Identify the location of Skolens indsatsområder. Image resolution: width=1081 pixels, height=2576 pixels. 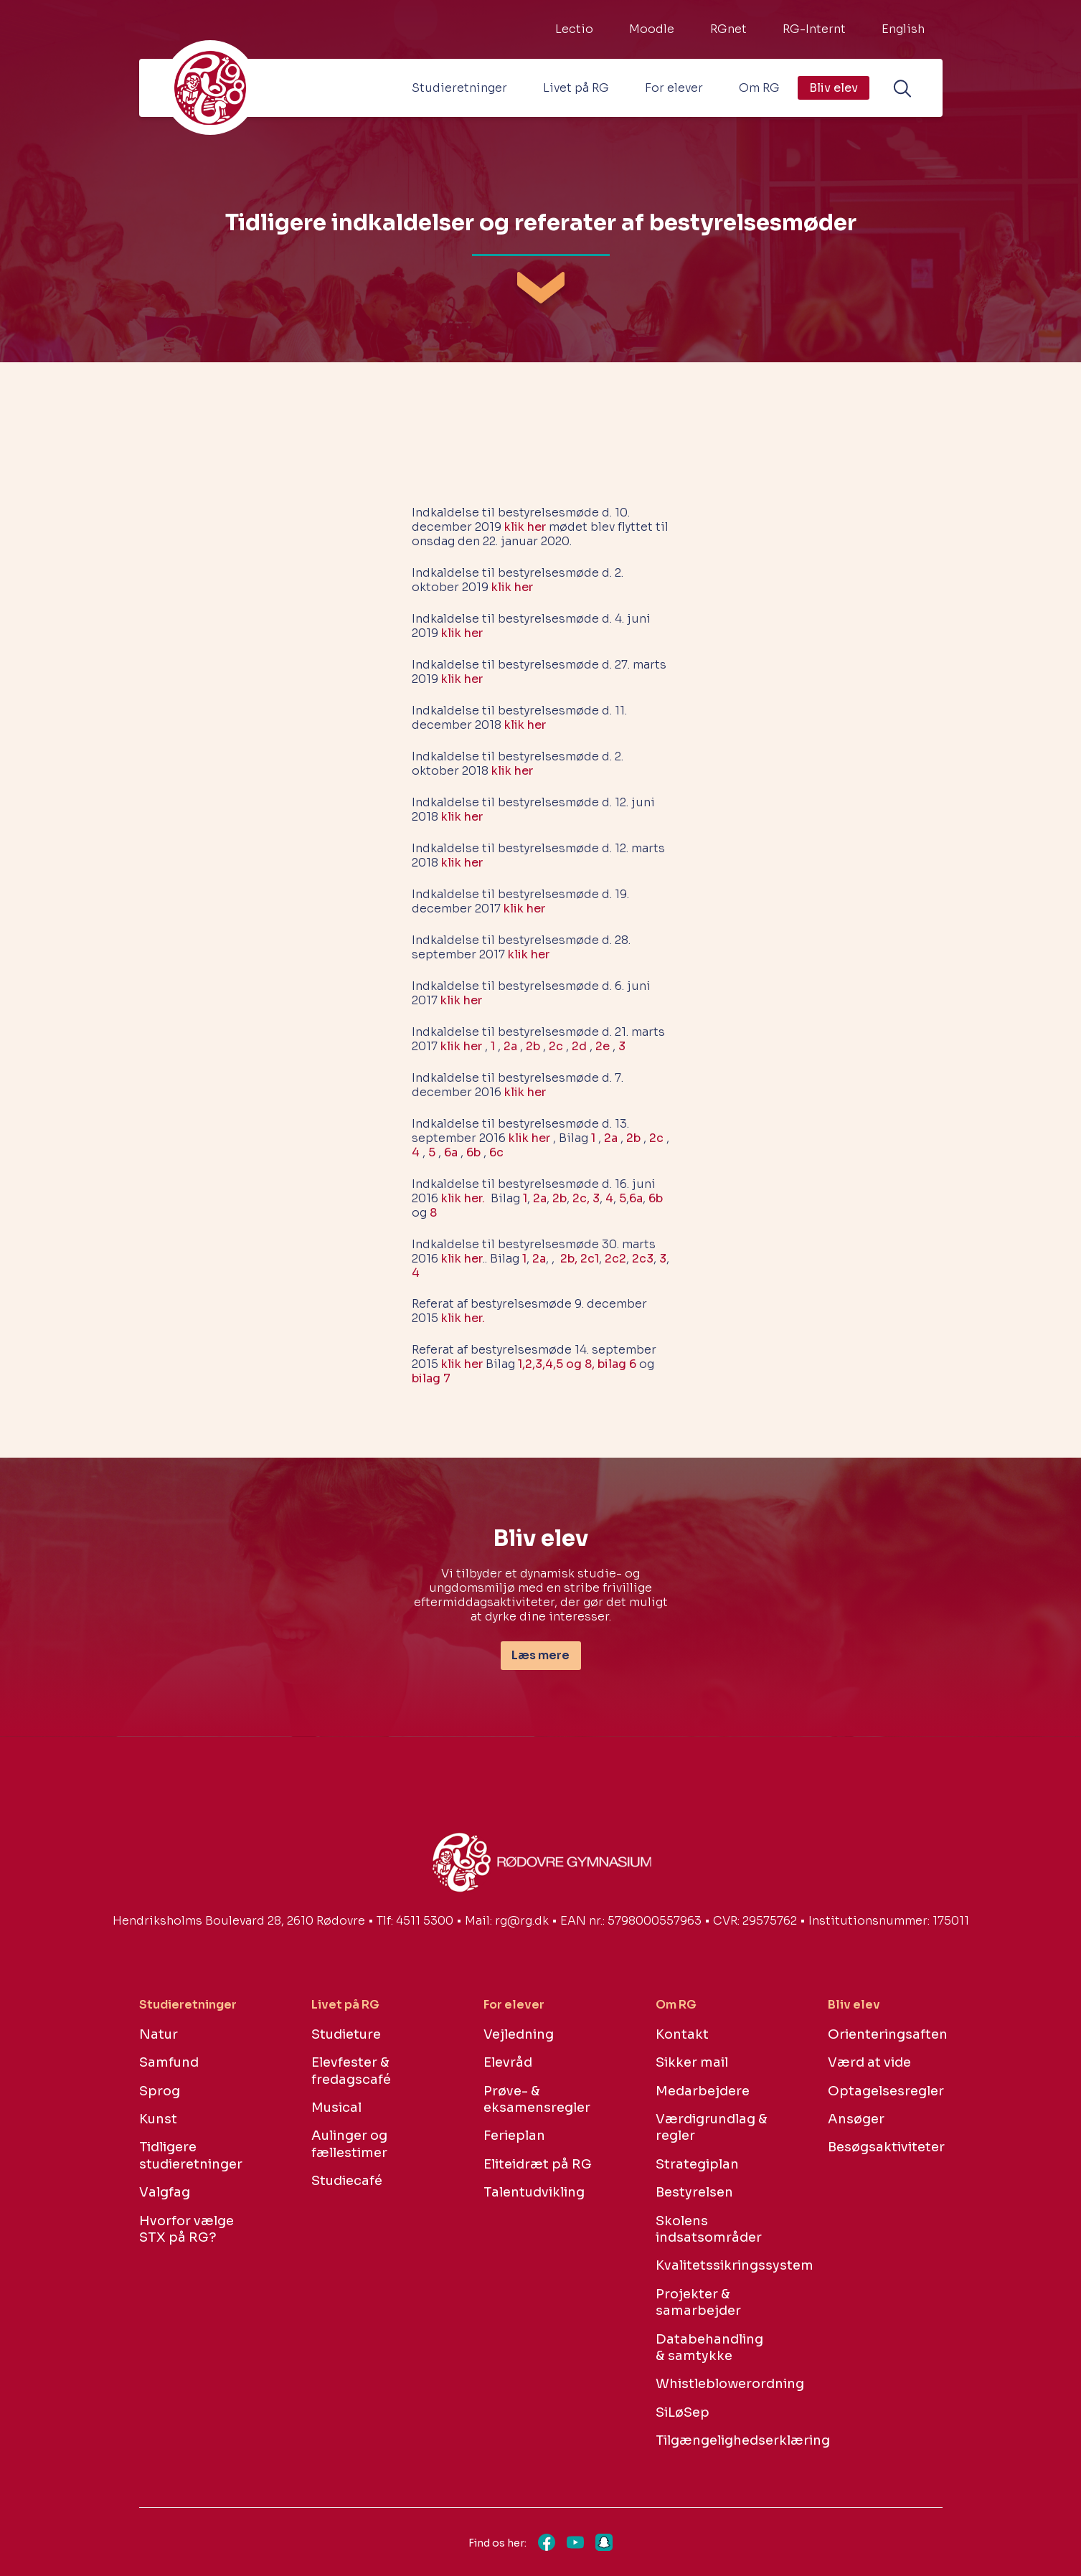
(709, 2229).